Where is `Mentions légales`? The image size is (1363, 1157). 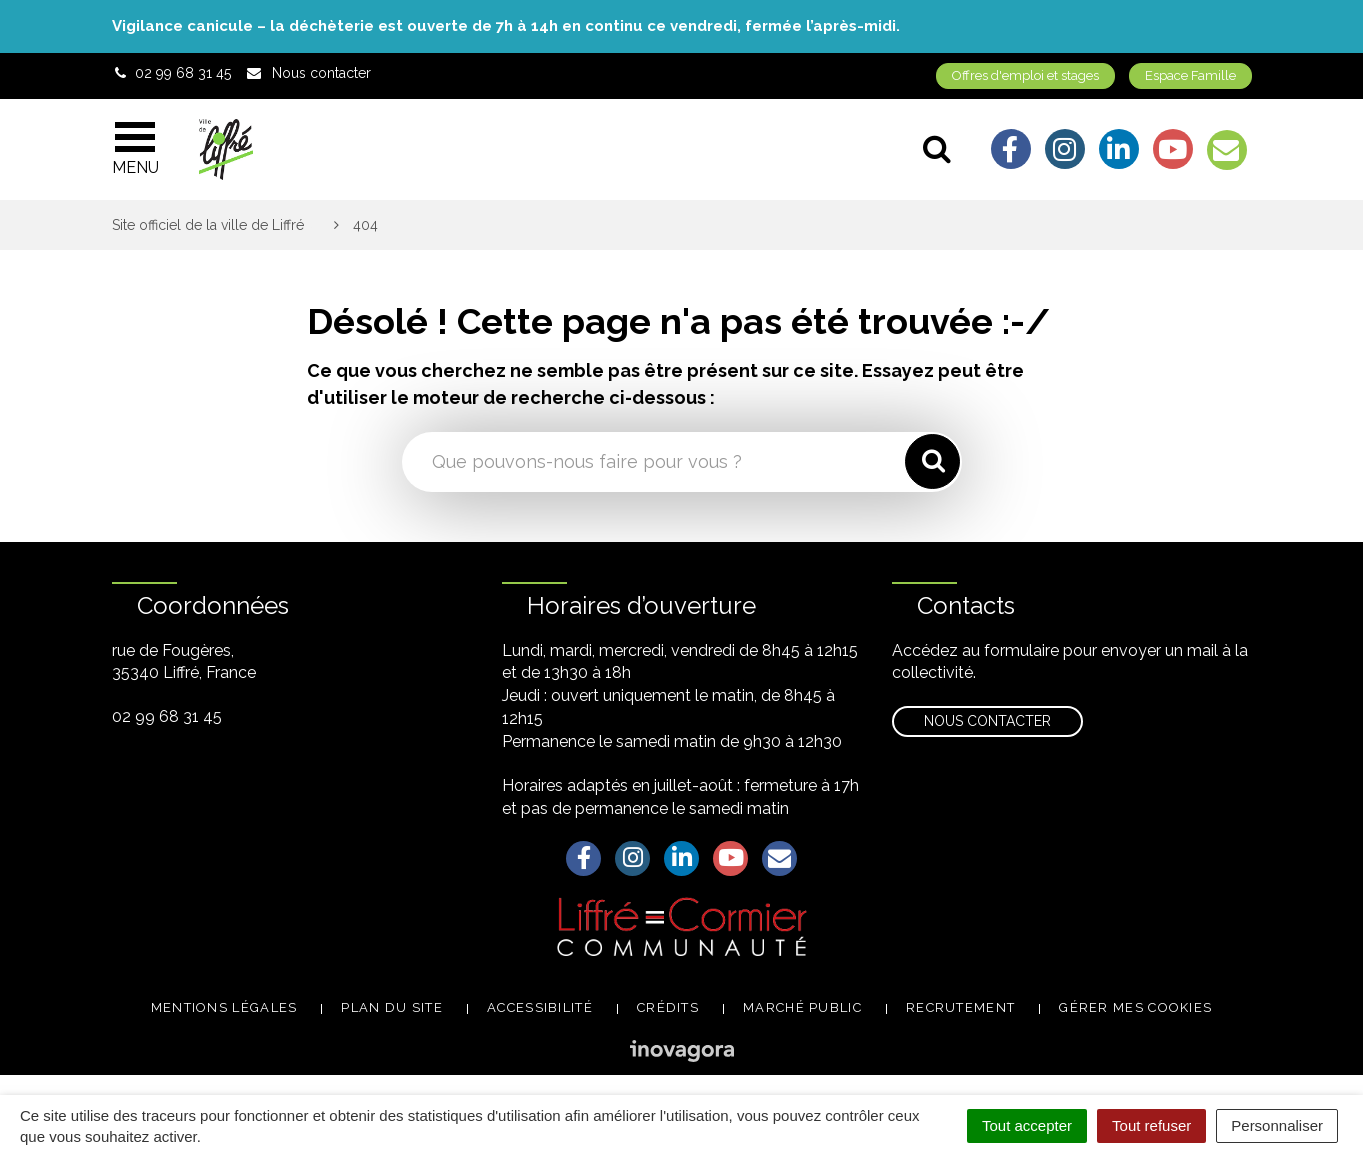
Mentions légales is located at coordinates (224, 1007).